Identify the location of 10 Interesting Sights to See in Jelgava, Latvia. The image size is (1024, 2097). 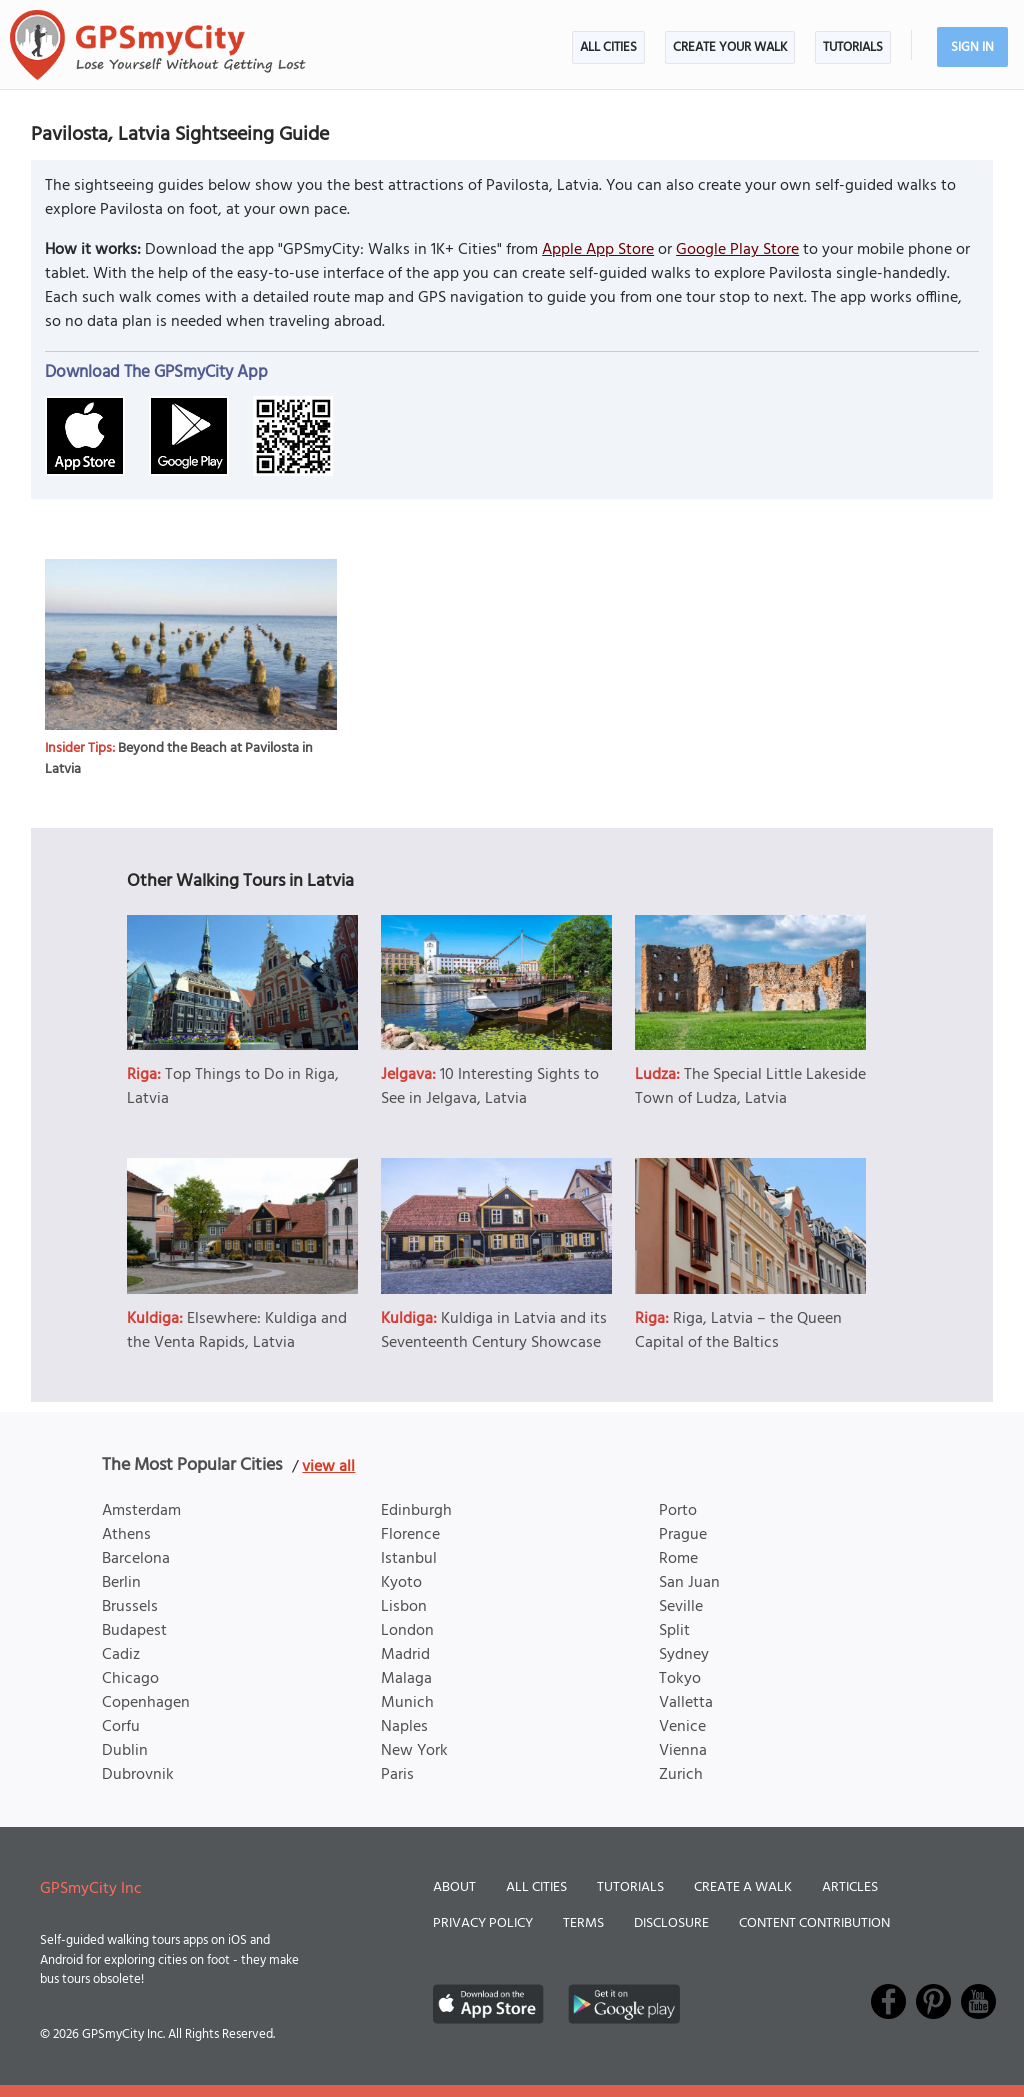
(490, 1087).